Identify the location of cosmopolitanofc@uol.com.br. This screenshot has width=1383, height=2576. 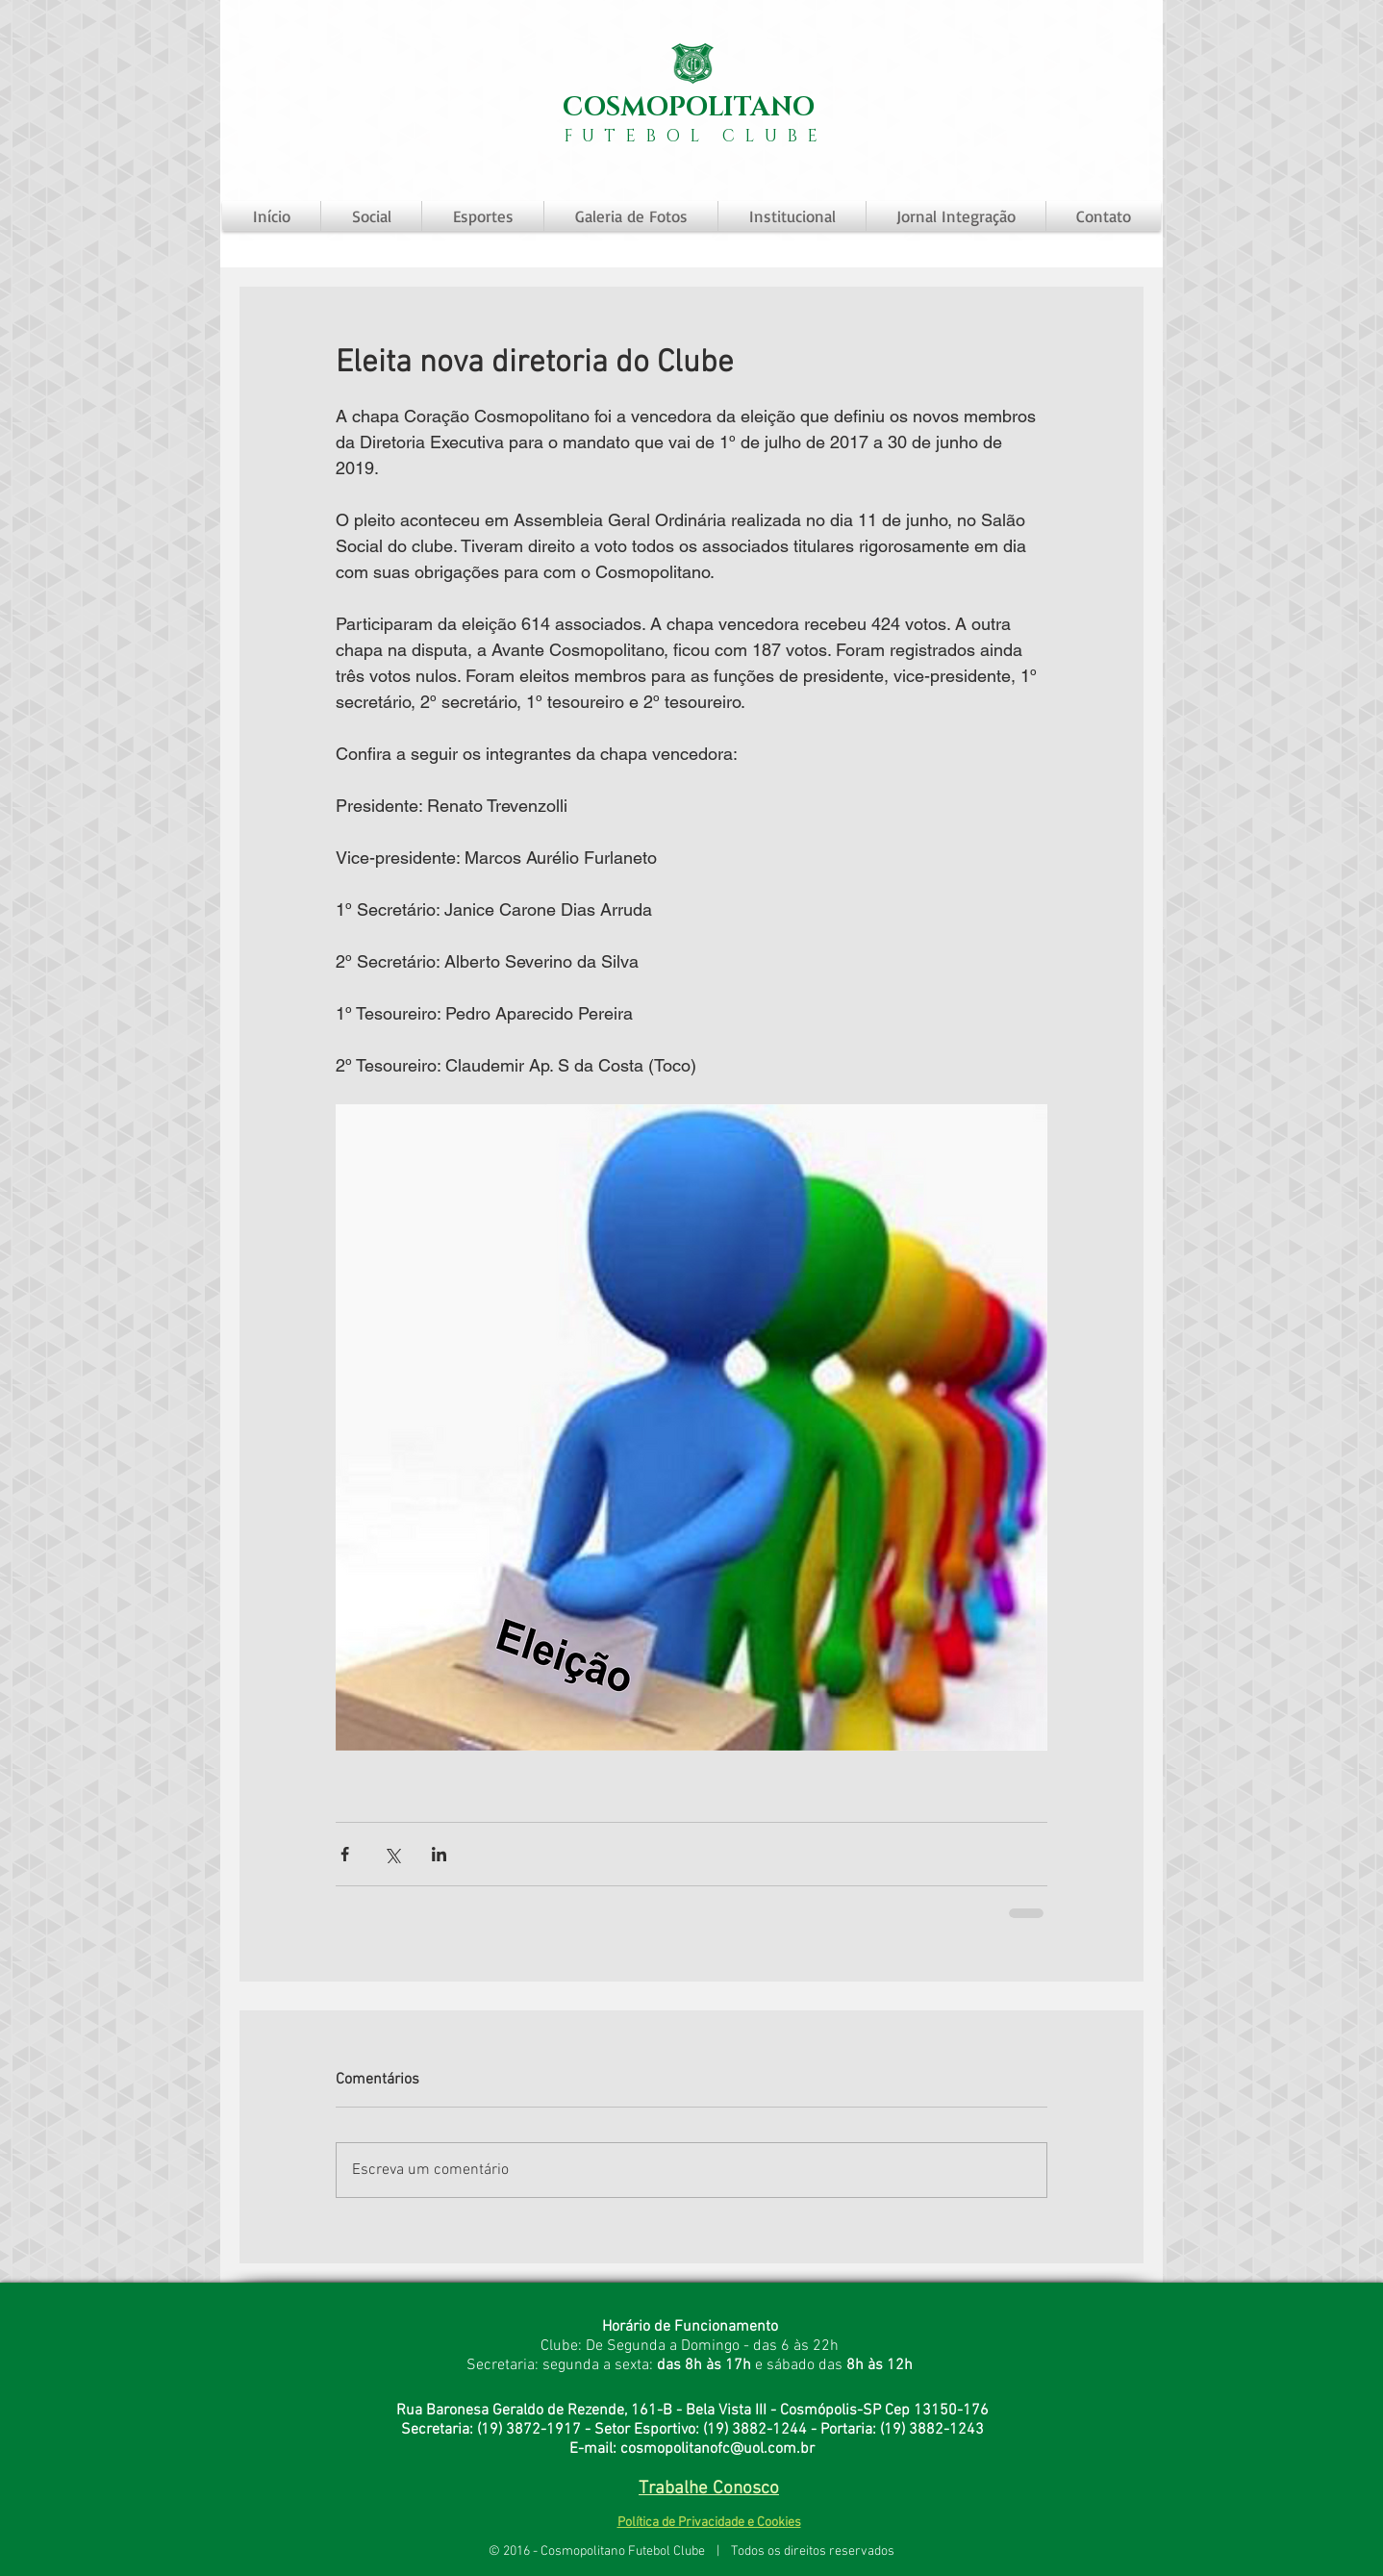
(717, 2449).